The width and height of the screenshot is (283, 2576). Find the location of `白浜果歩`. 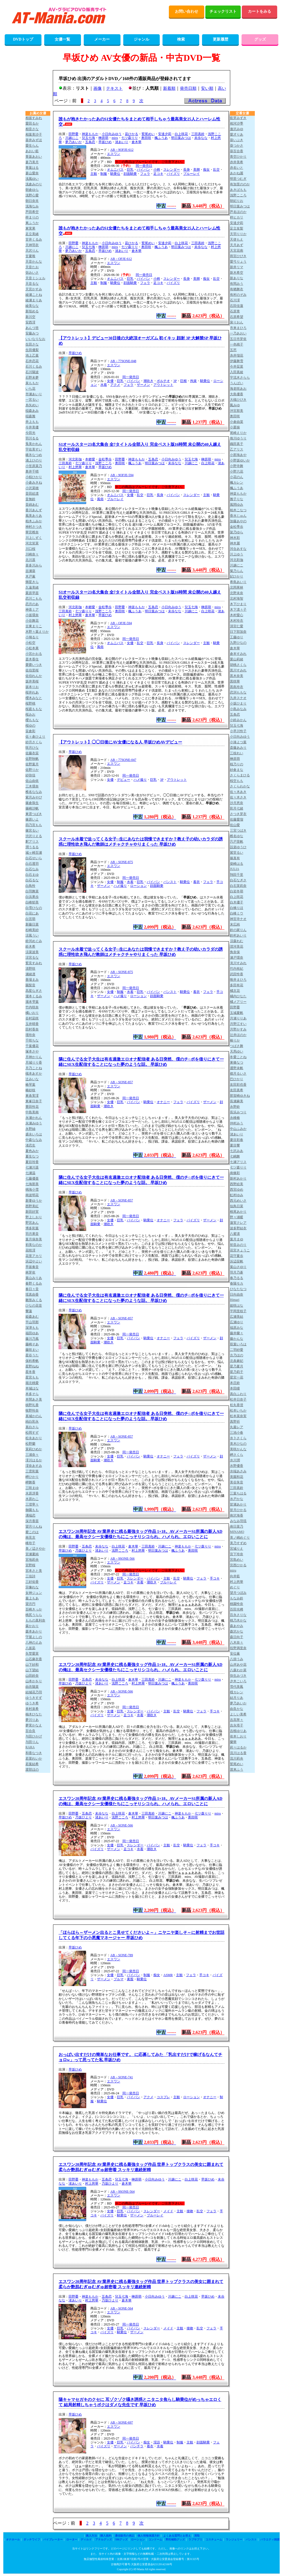

白浜果歩 is located at coordinates (32, 897).